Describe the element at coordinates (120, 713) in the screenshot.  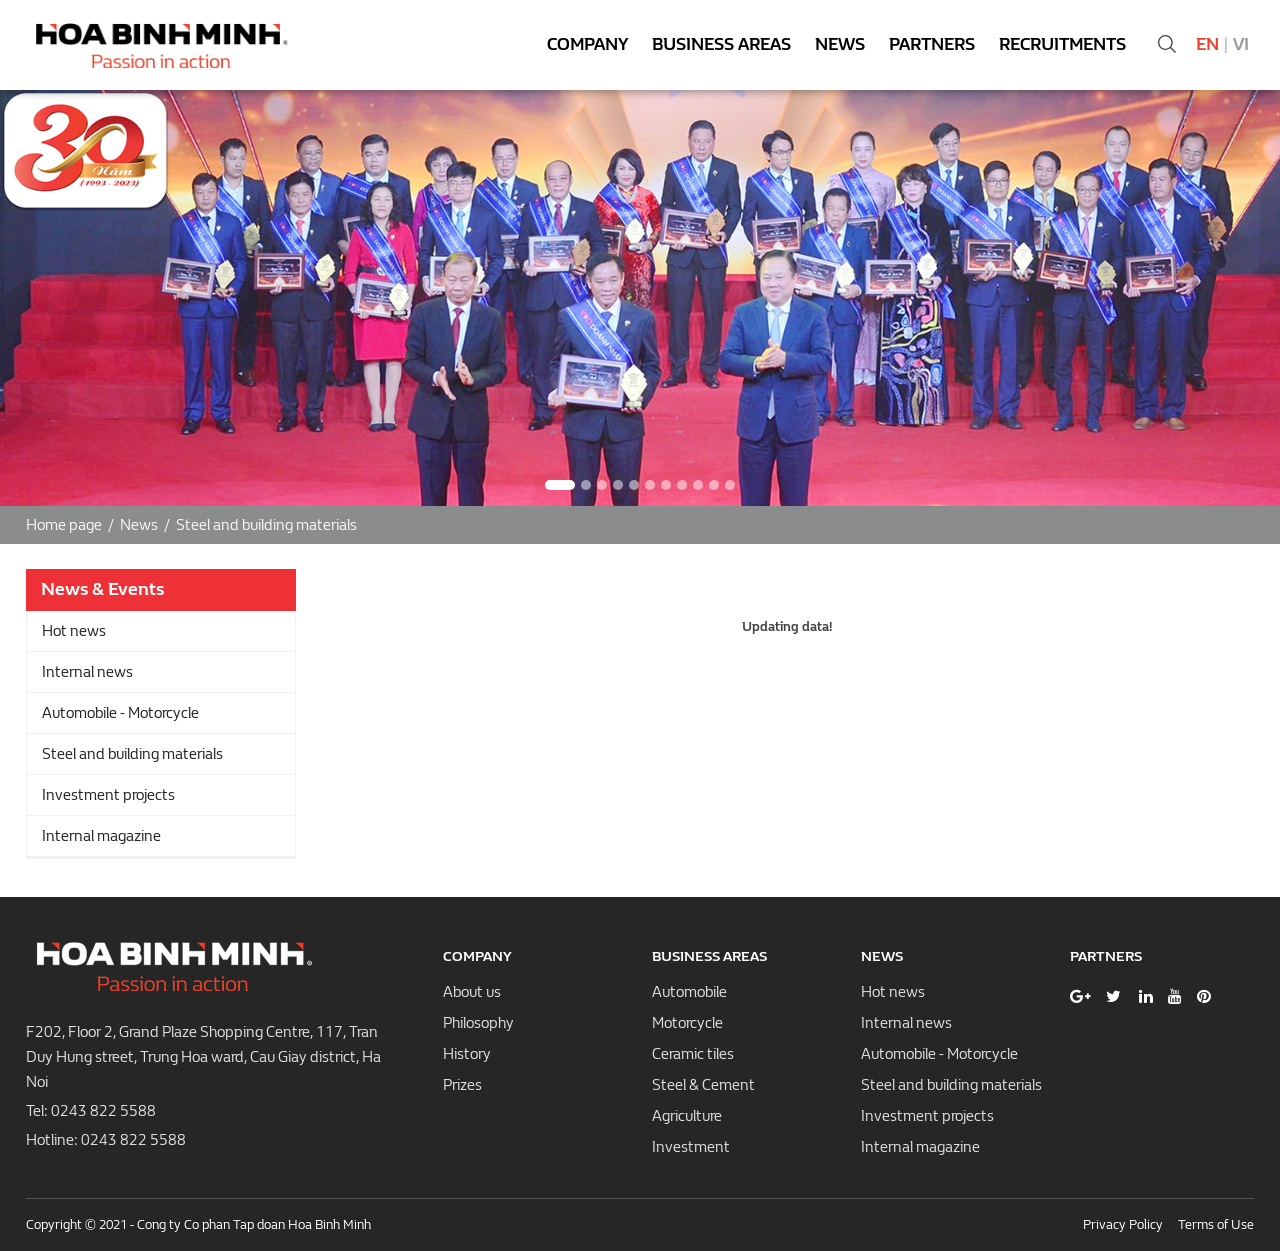
I see `Automobile - Motorcycle` at that location.